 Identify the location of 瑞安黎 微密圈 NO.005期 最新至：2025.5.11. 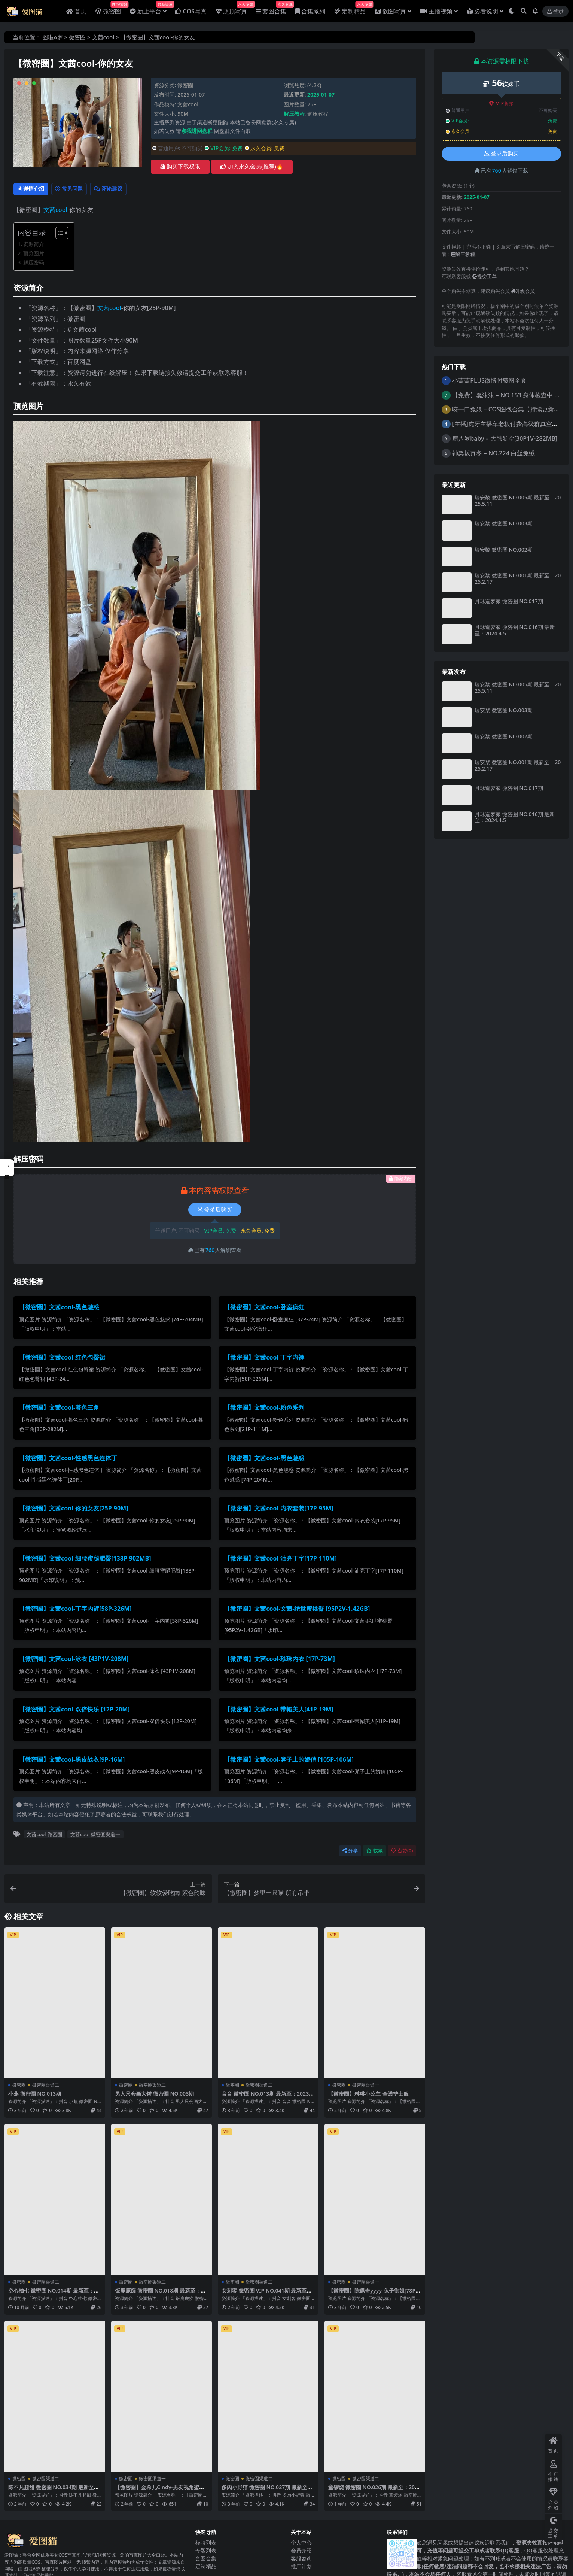
(518, 500).